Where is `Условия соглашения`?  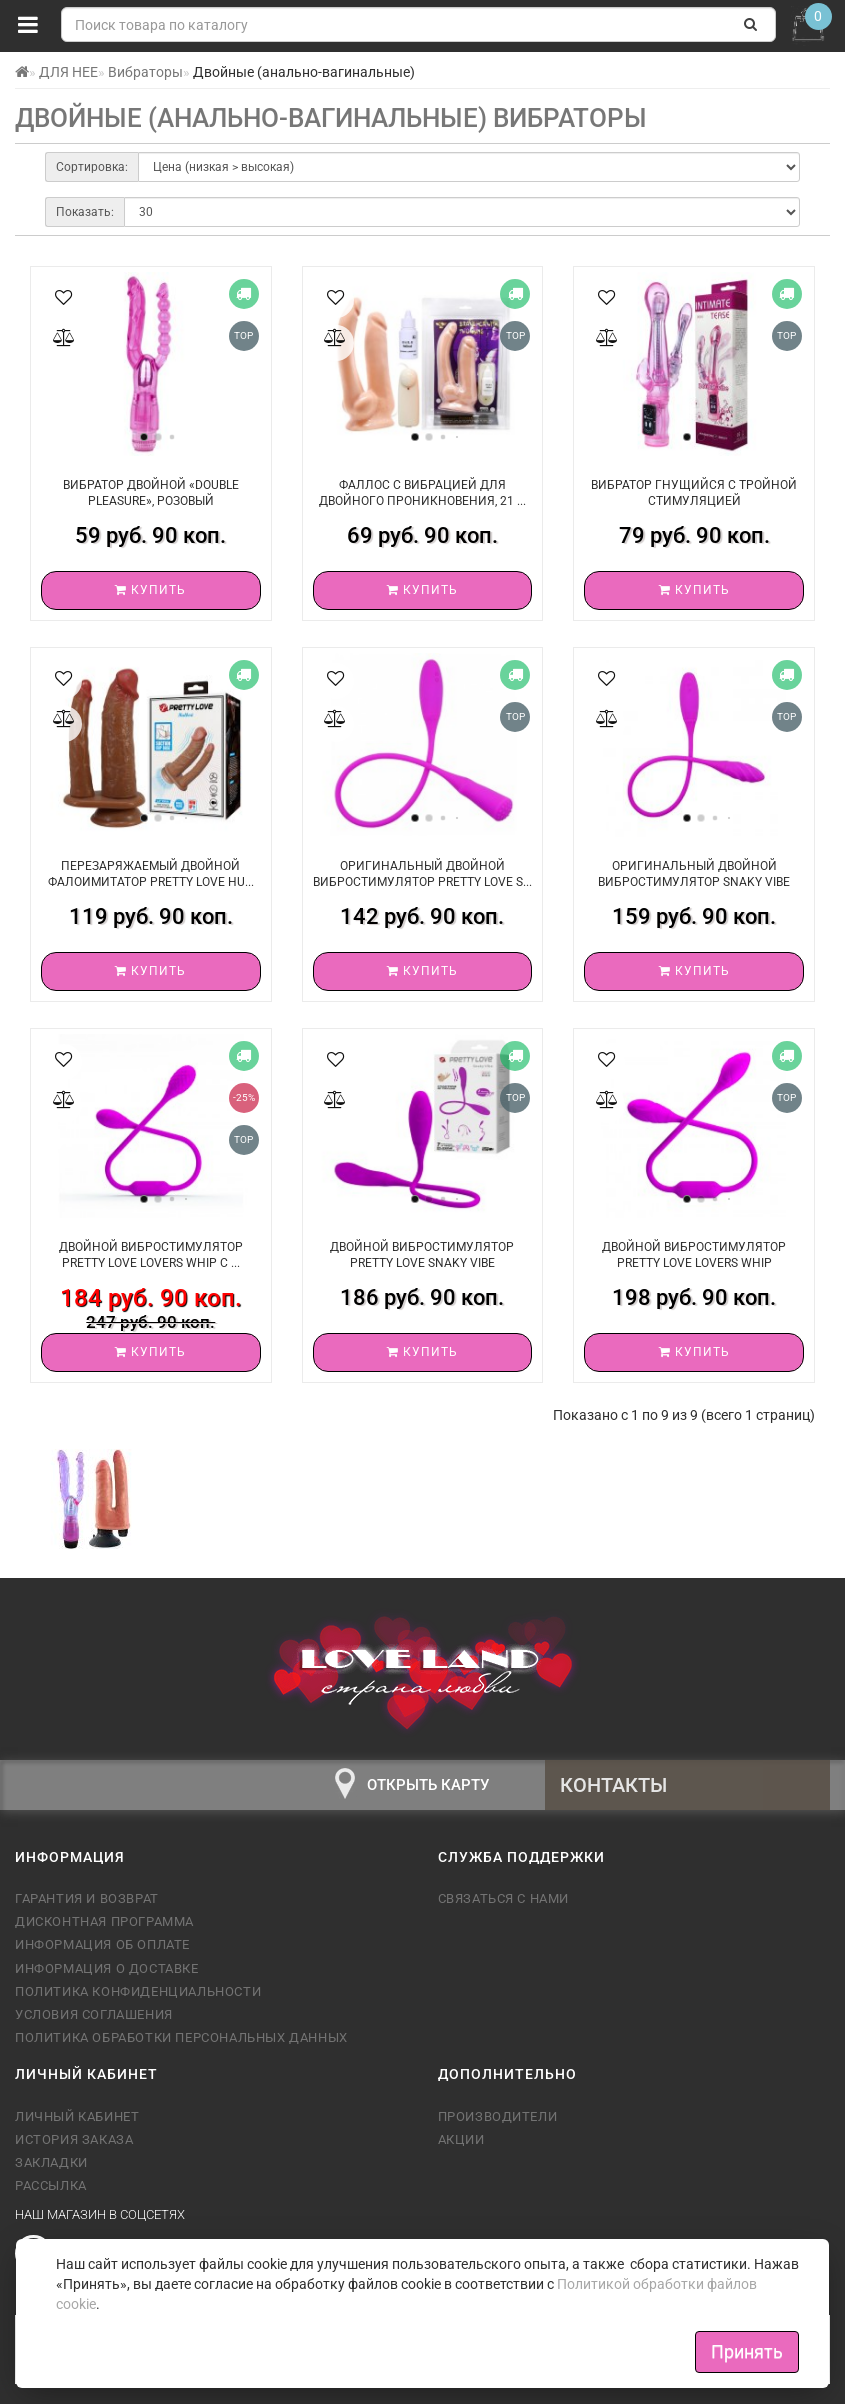
Условия соглашения is located at coordinates (94, 2014).